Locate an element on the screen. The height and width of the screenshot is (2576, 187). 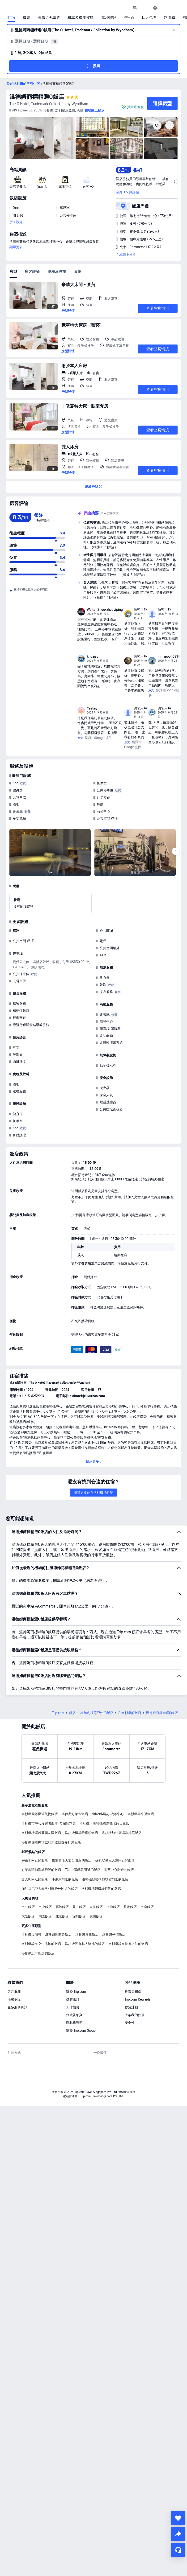
洛杉磯新開幕飯店 is located at coordinates (58, 1934).